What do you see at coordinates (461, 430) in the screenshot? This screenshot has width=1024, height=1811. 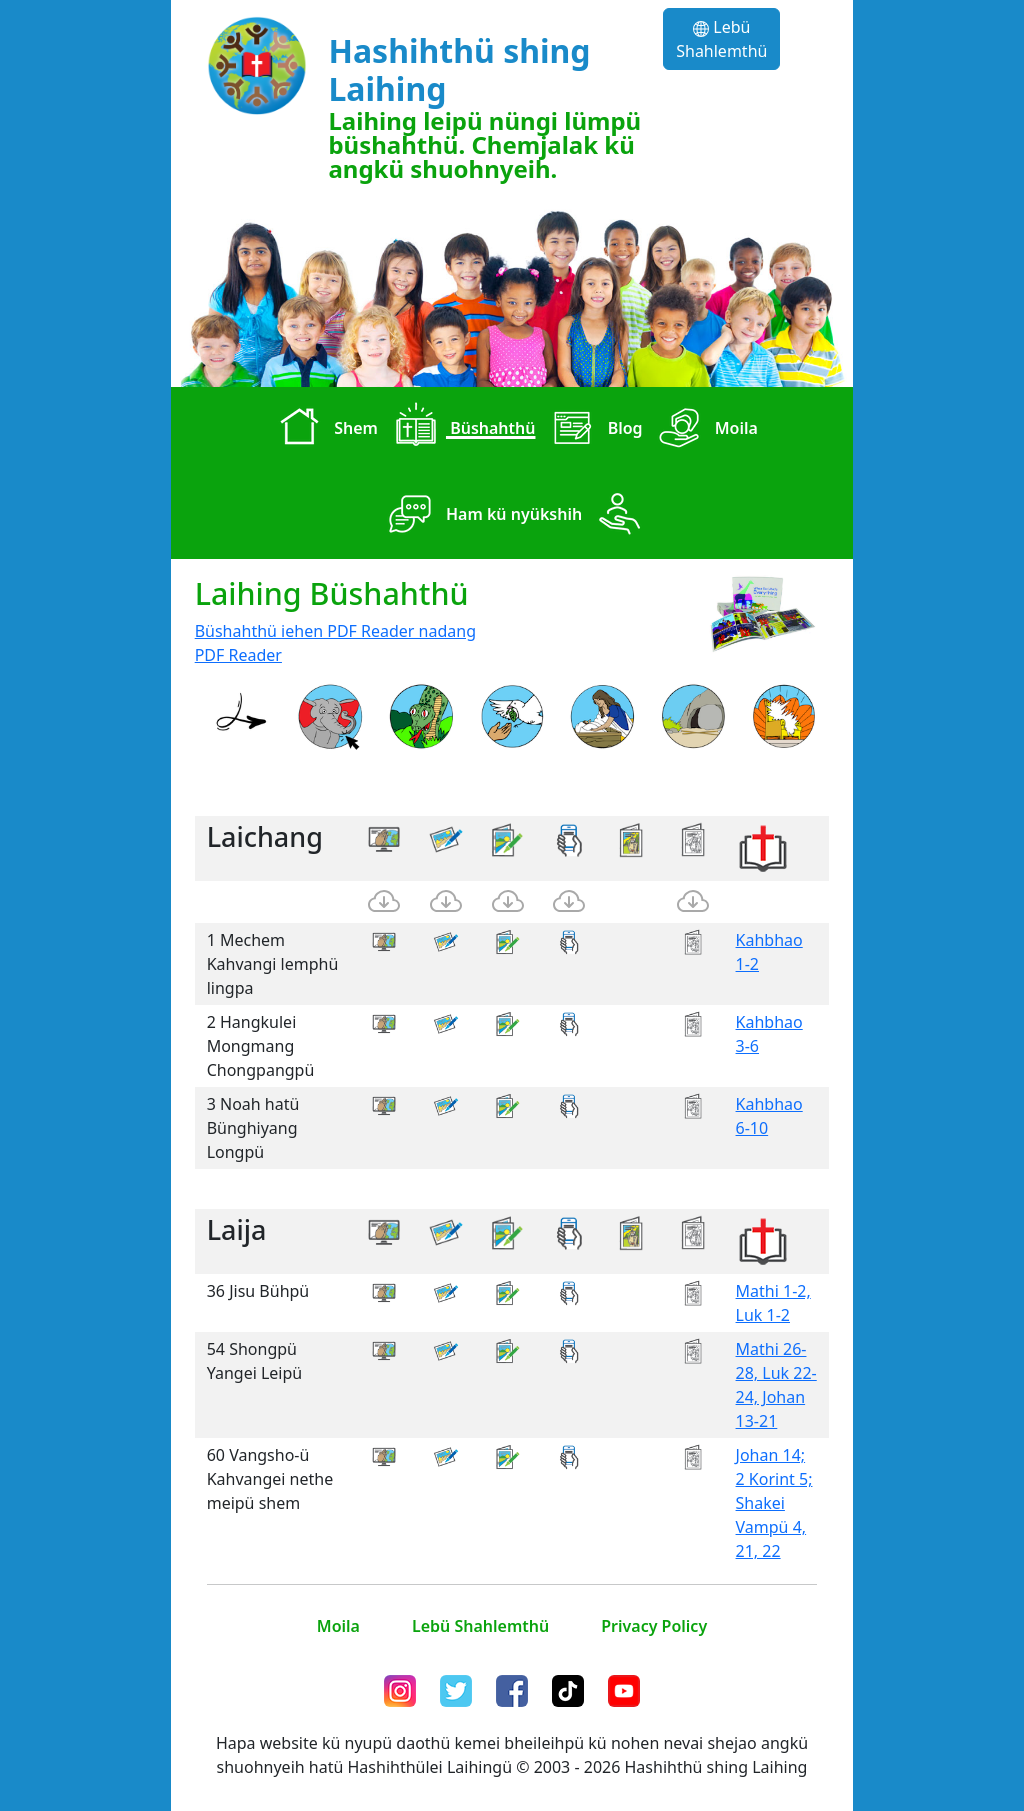 I see `Büshahthü` at bounding box center [461, 430].